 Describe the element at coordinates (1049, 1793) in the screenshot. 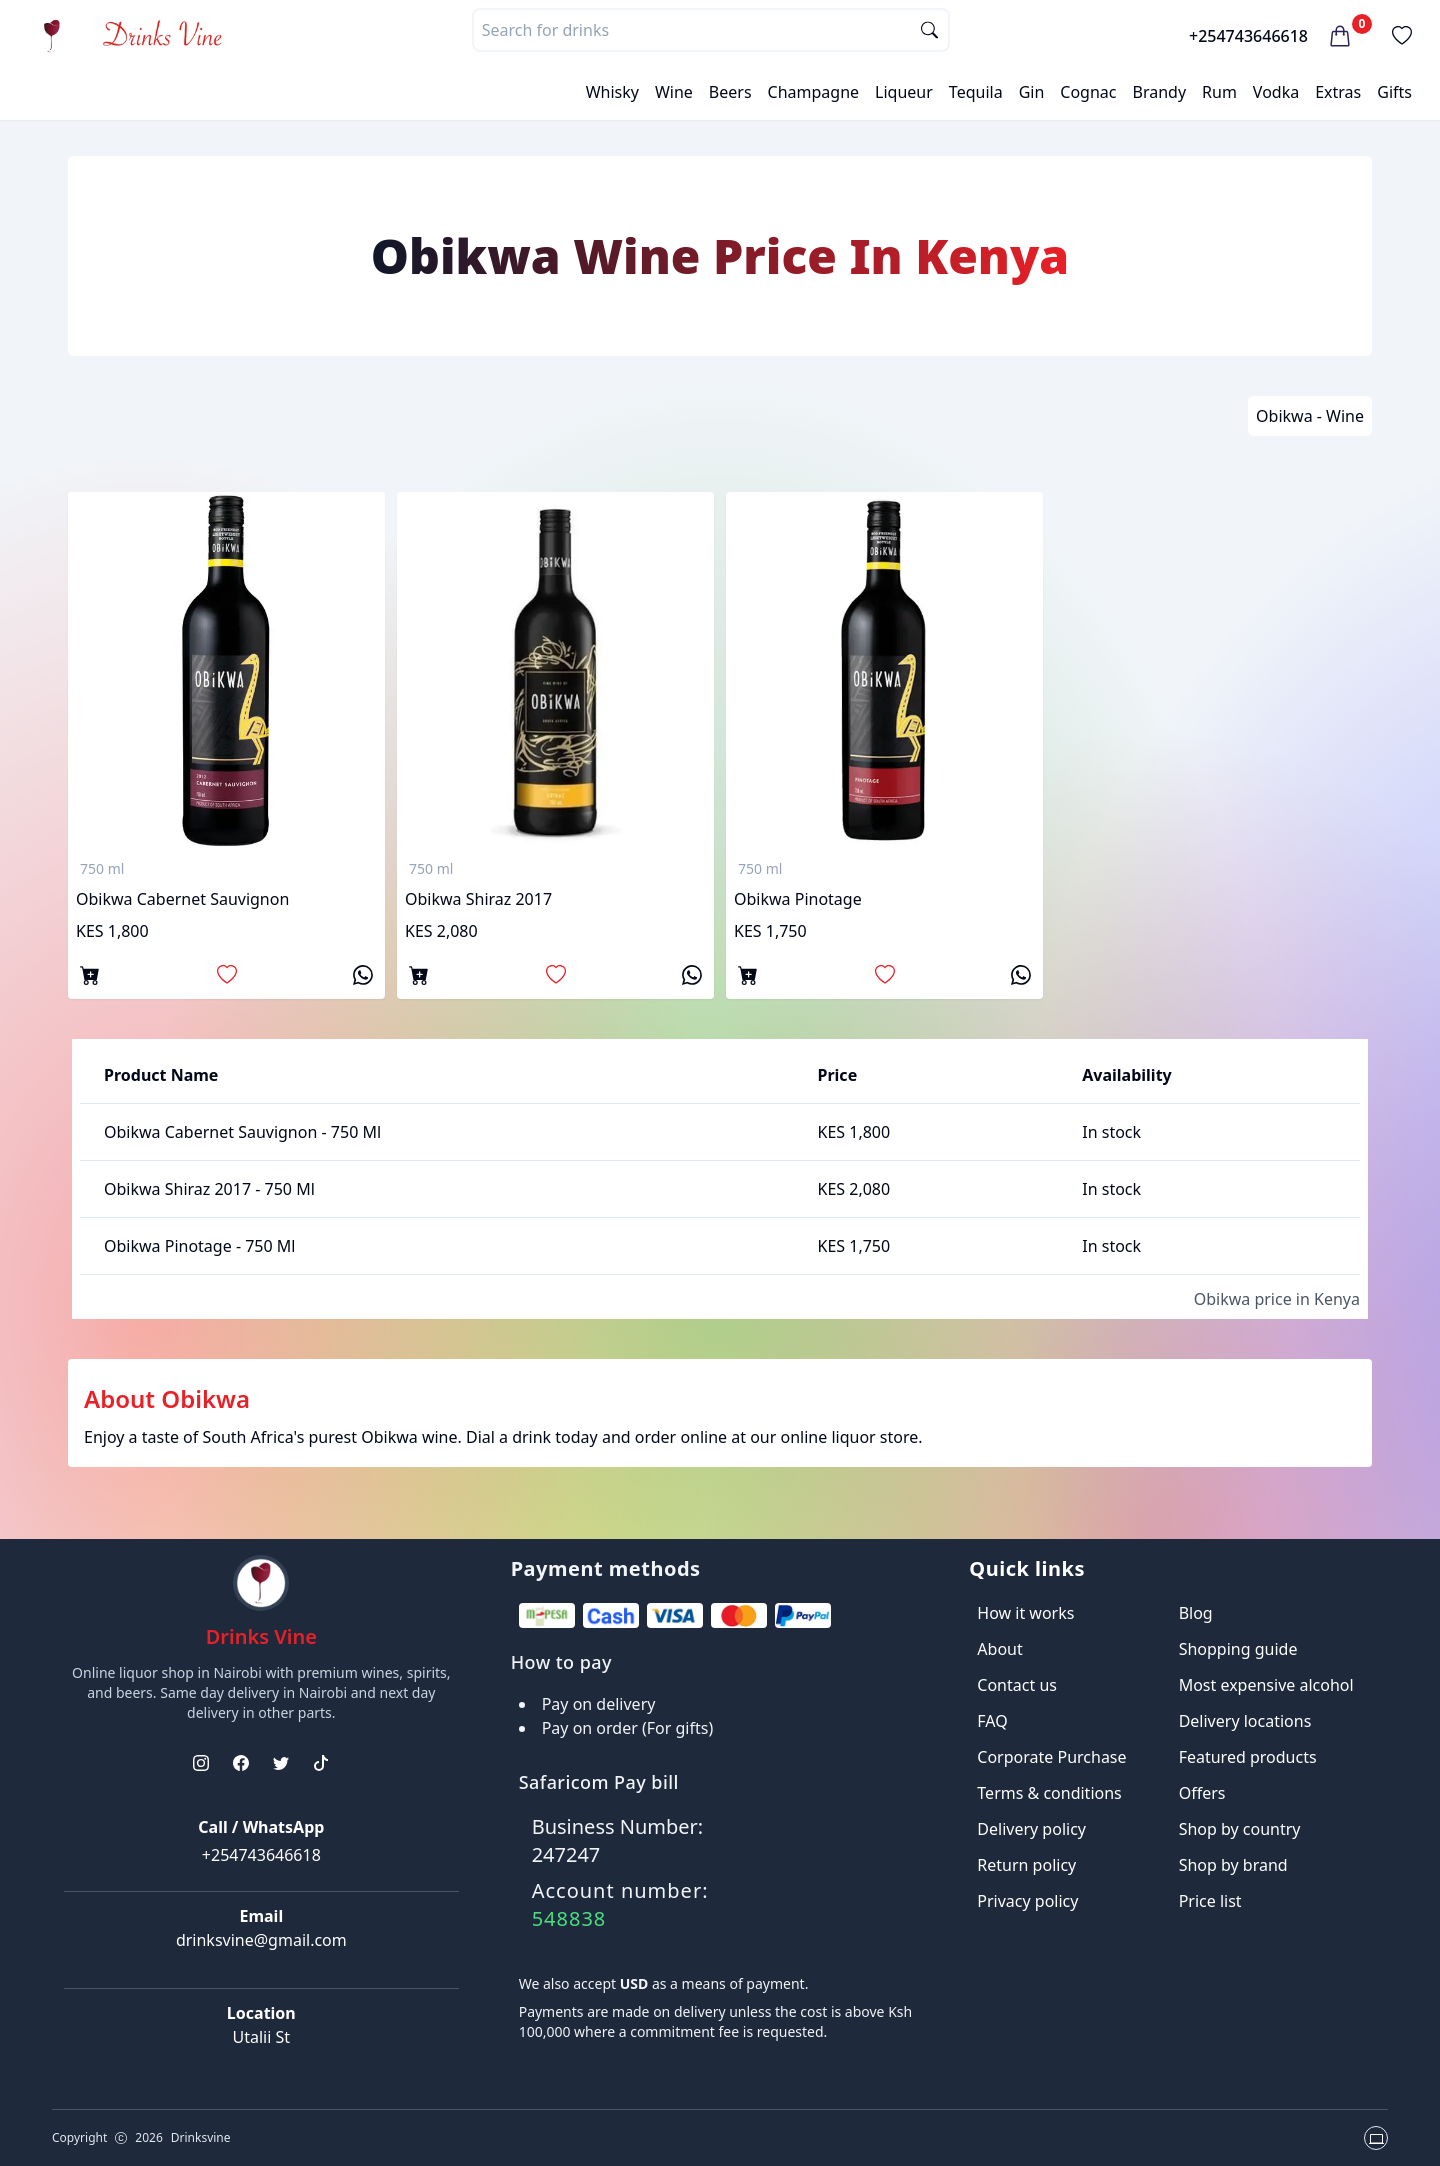

I see `Terms & conditions` at that location.